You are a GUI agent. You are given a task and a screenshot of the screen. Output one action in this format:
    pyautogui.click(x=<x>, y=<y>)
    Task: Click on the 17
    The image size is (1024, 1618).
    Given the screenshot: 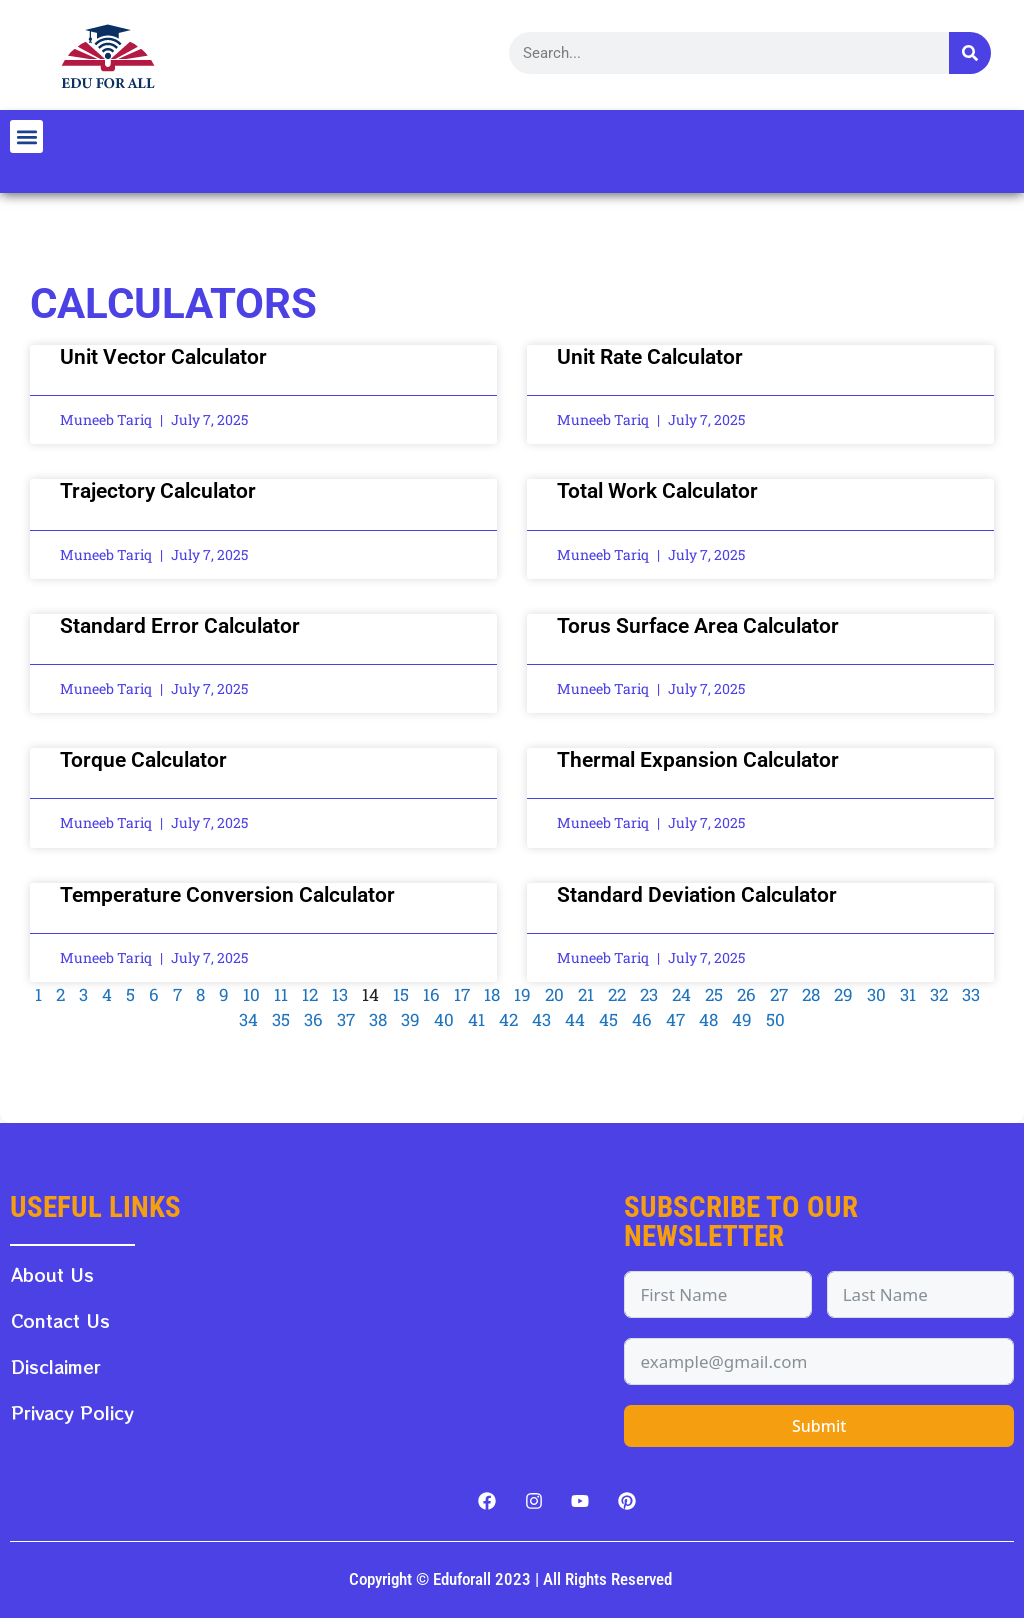 What is the action you would take?
    pyautogui.click(x=462, y=994)
    